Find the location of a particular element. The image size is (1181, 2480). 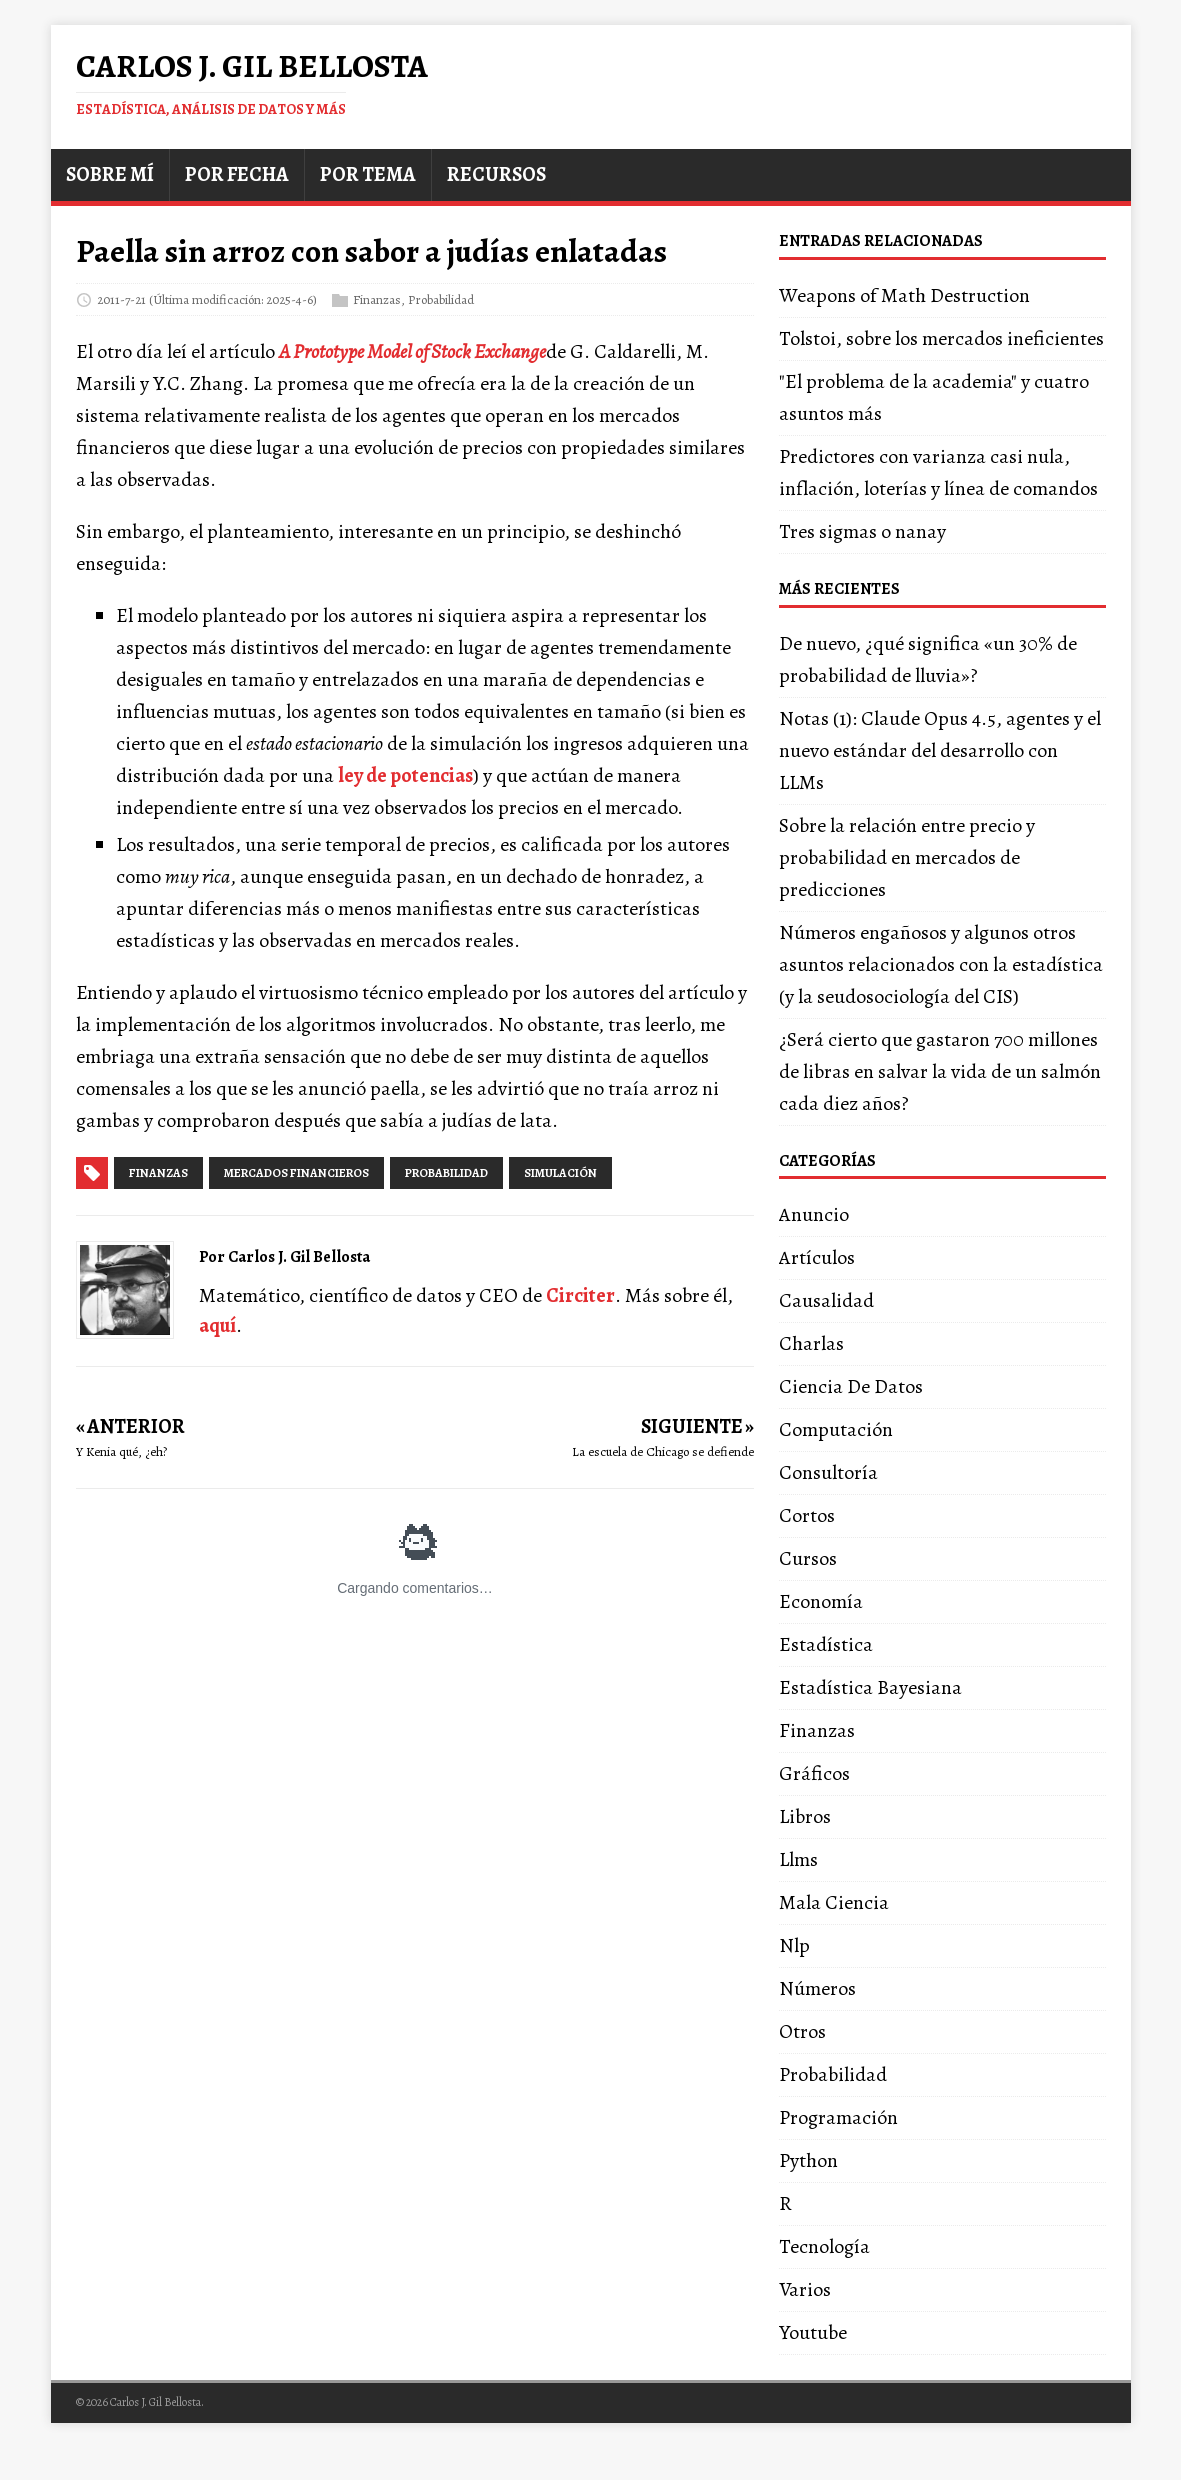

mercados financieros is located at coordinates (296, 1173).